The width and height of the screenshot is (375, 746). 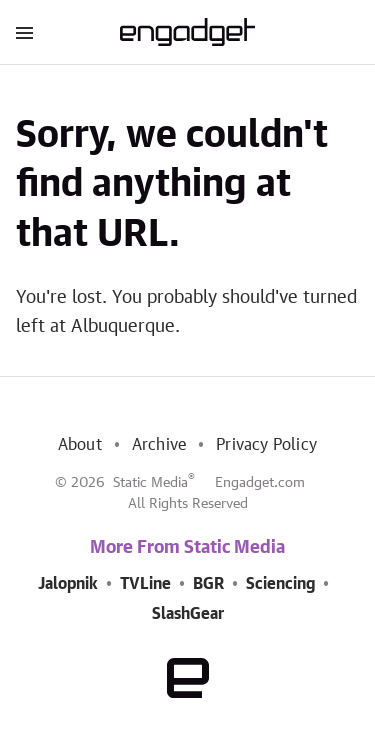 I want to click on Sciencing, so click(x=280, y=584).